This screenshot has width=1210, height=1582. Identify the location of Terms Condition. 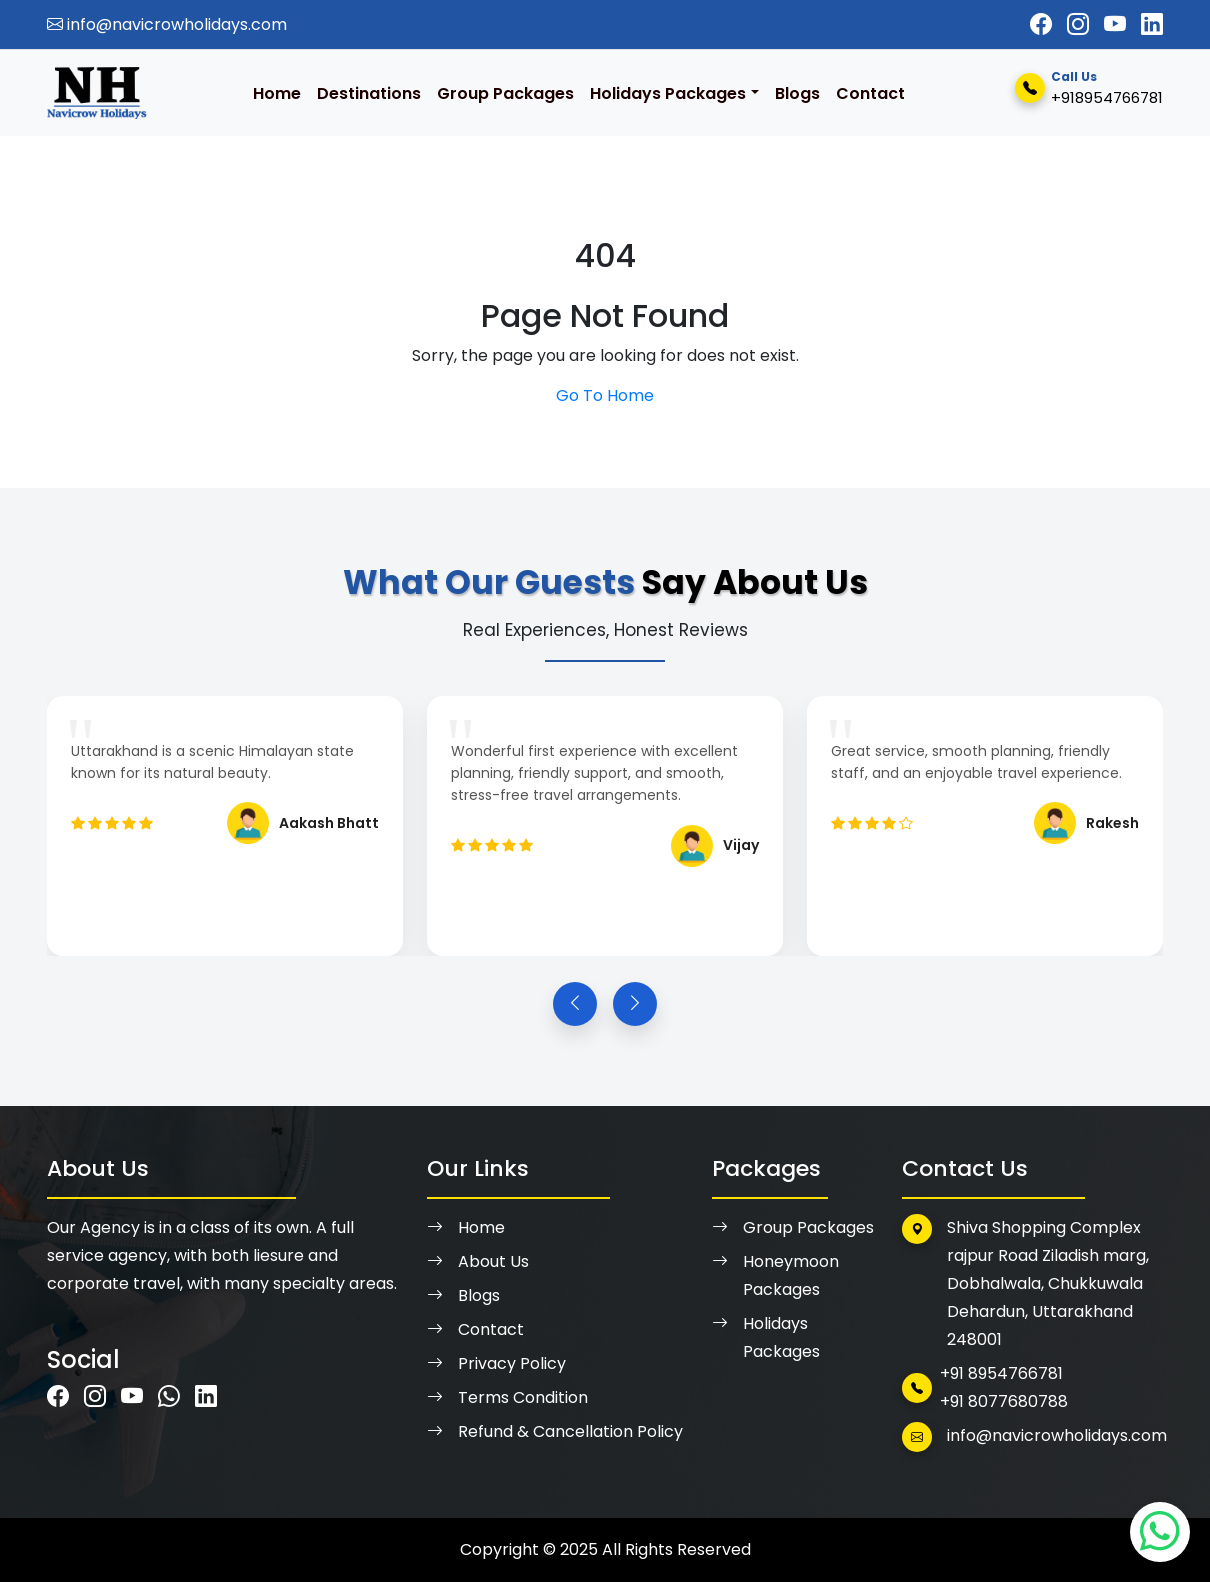
(507, 1398).